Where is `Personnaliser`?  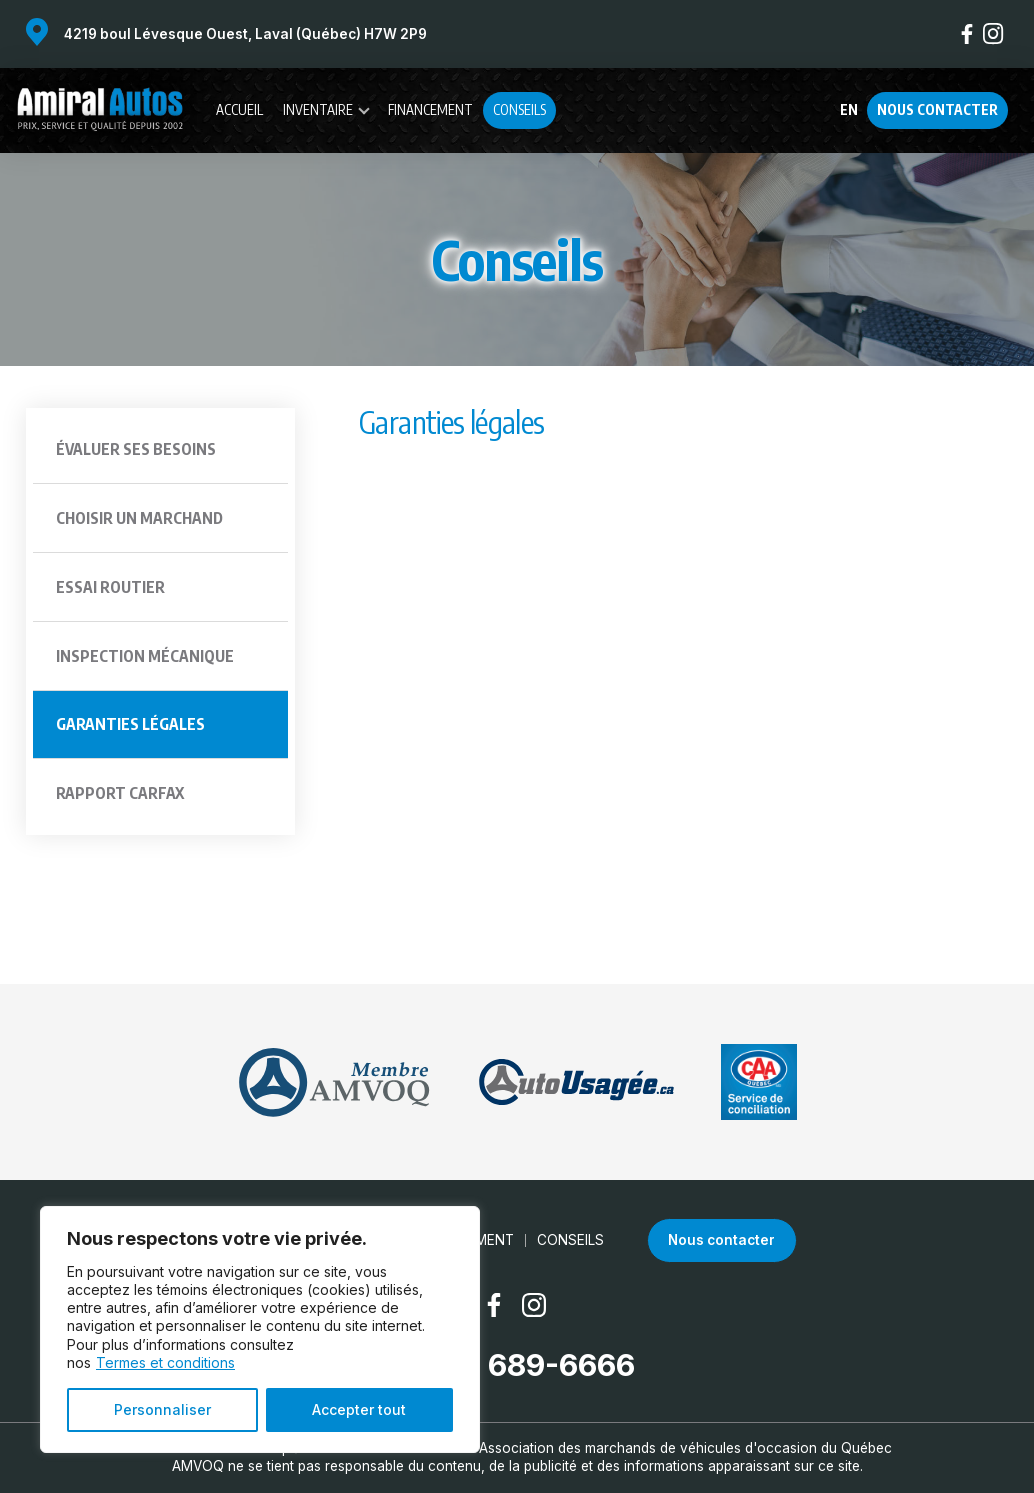 Personnaliser is located at coordinates (162, 1409).